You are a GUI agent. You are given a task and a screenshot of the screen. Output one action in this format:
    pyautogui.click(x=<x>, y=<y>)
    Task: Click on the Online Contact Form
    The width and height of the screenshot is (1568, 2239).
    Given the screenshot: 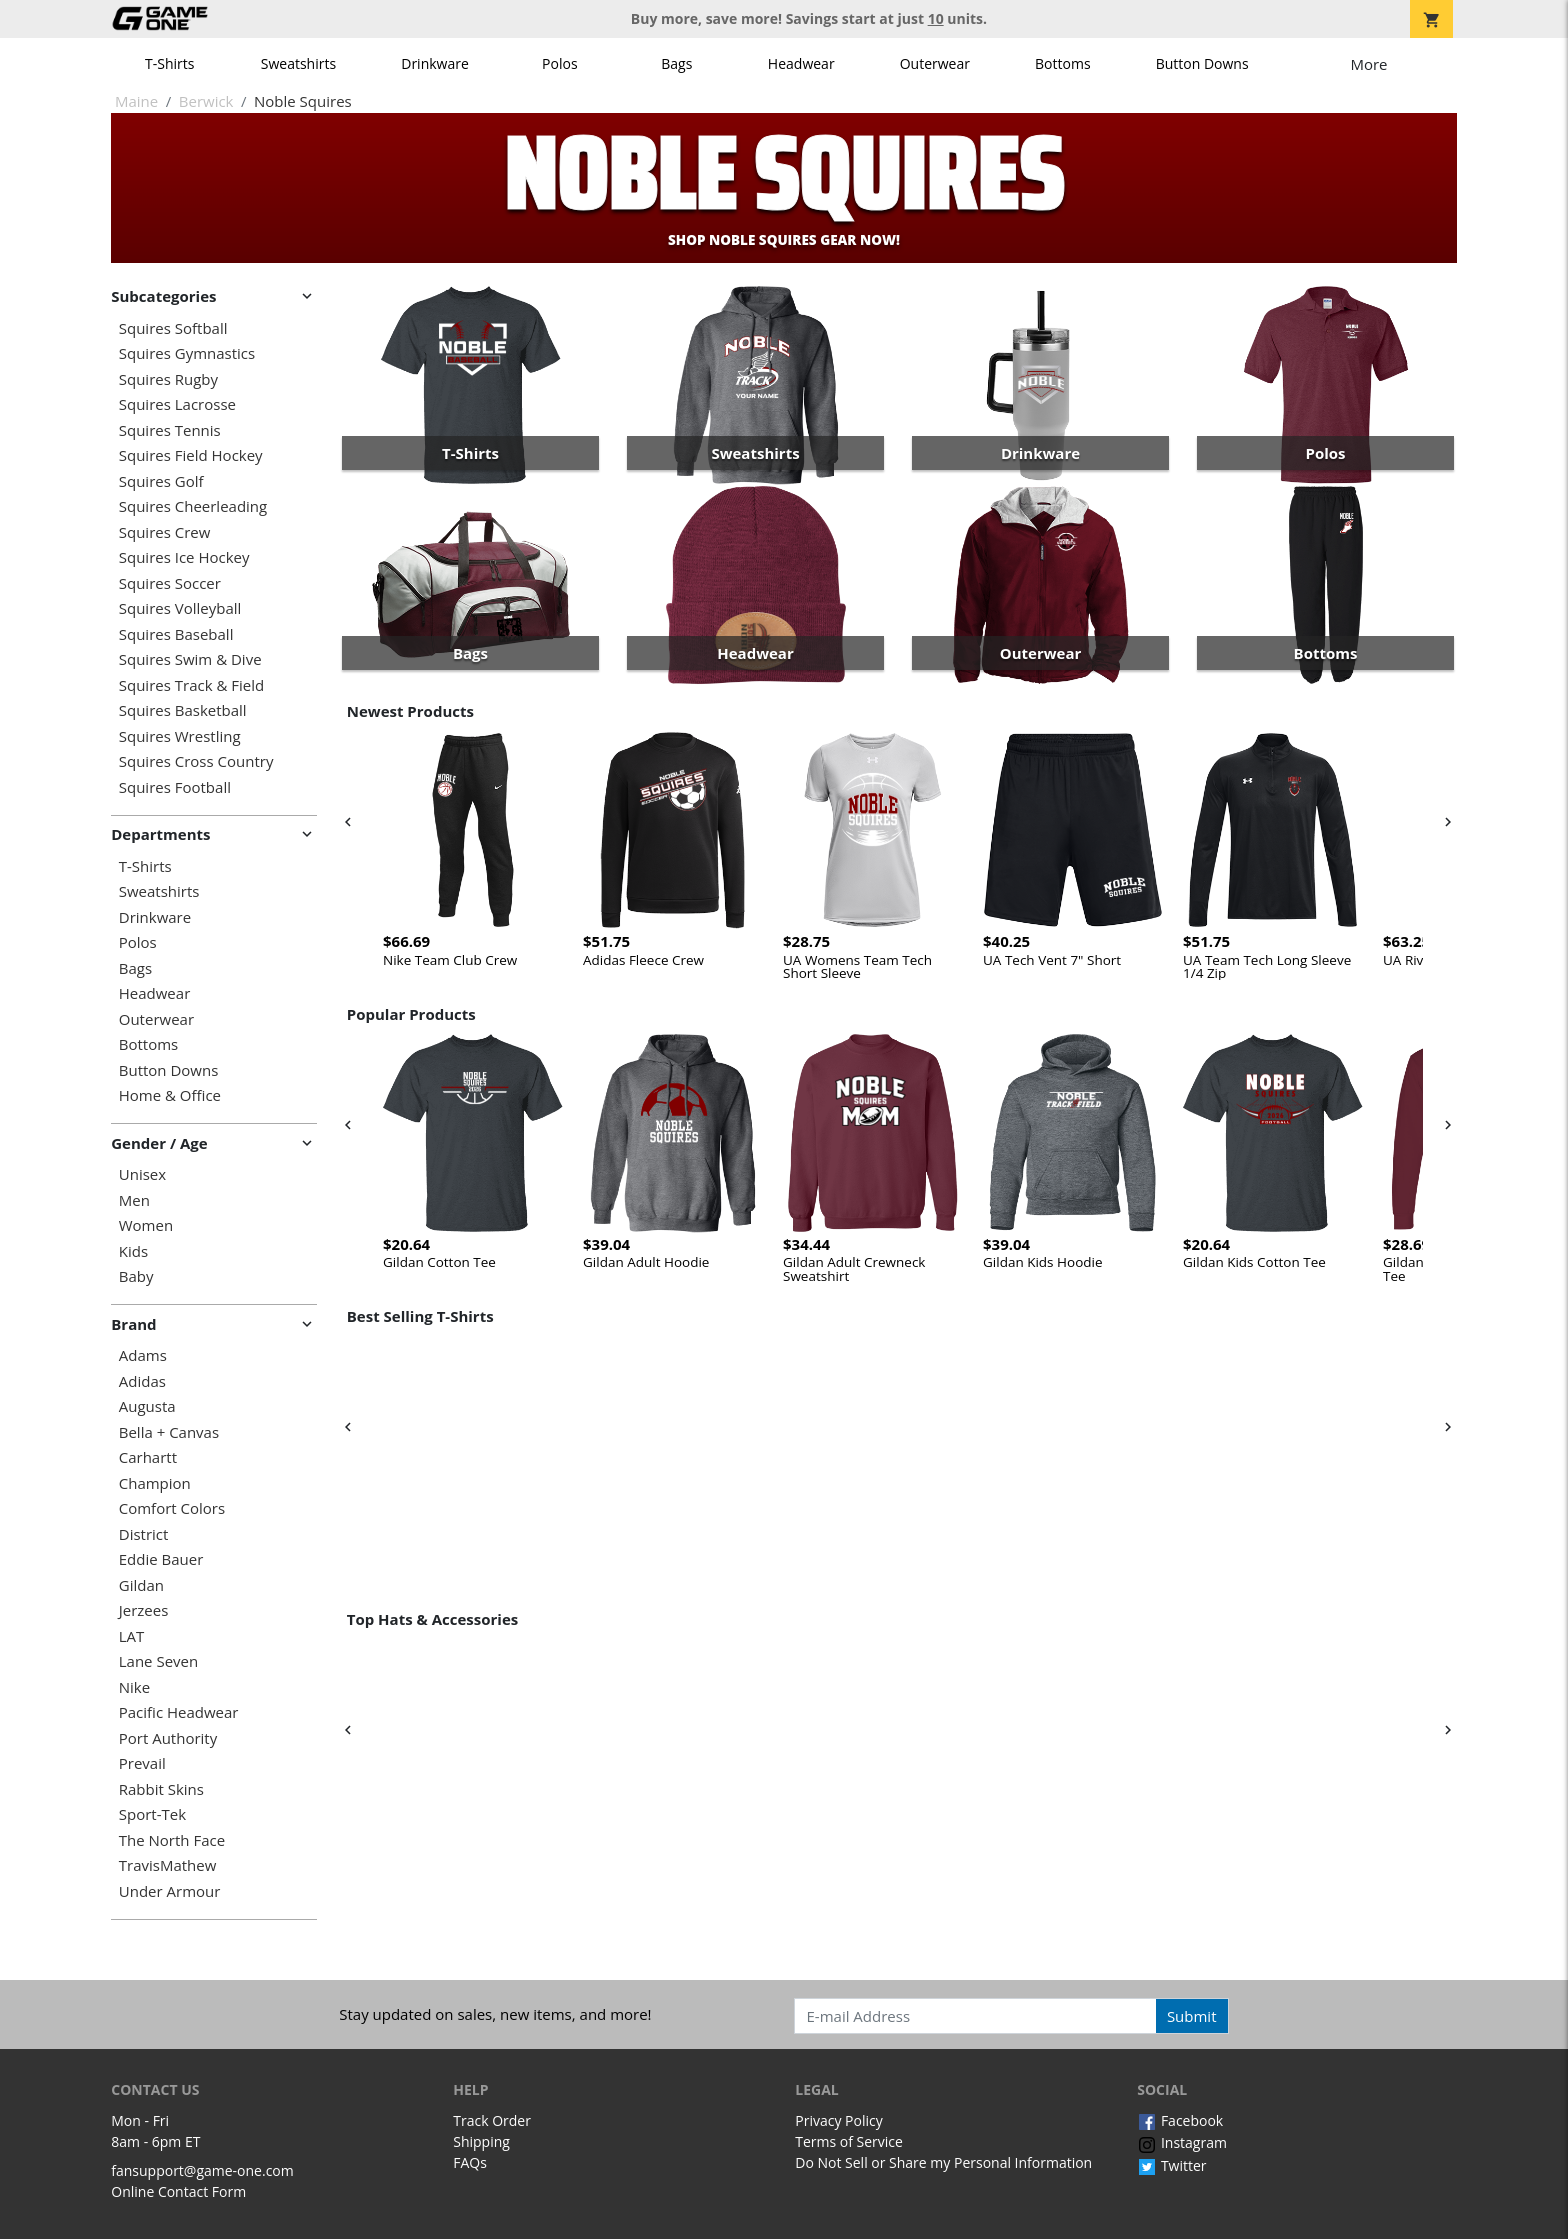 What is the action you would take?
    pyautogui.click(x=178, y=2191)
    